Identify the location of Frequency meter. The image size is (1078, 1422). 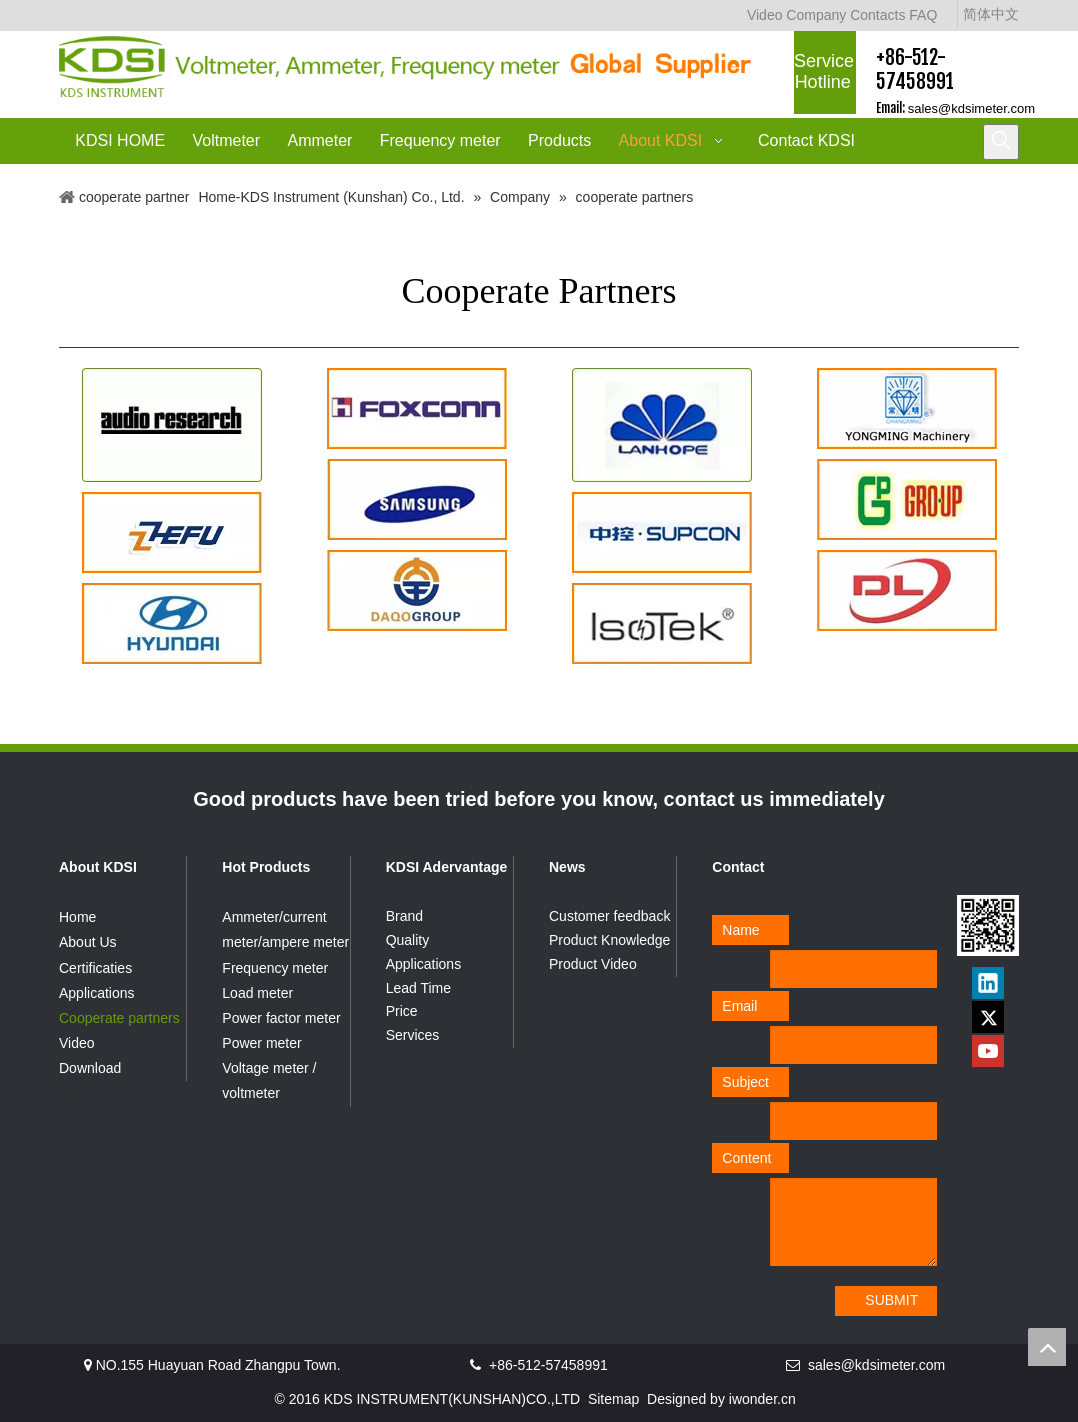
(275, 968).